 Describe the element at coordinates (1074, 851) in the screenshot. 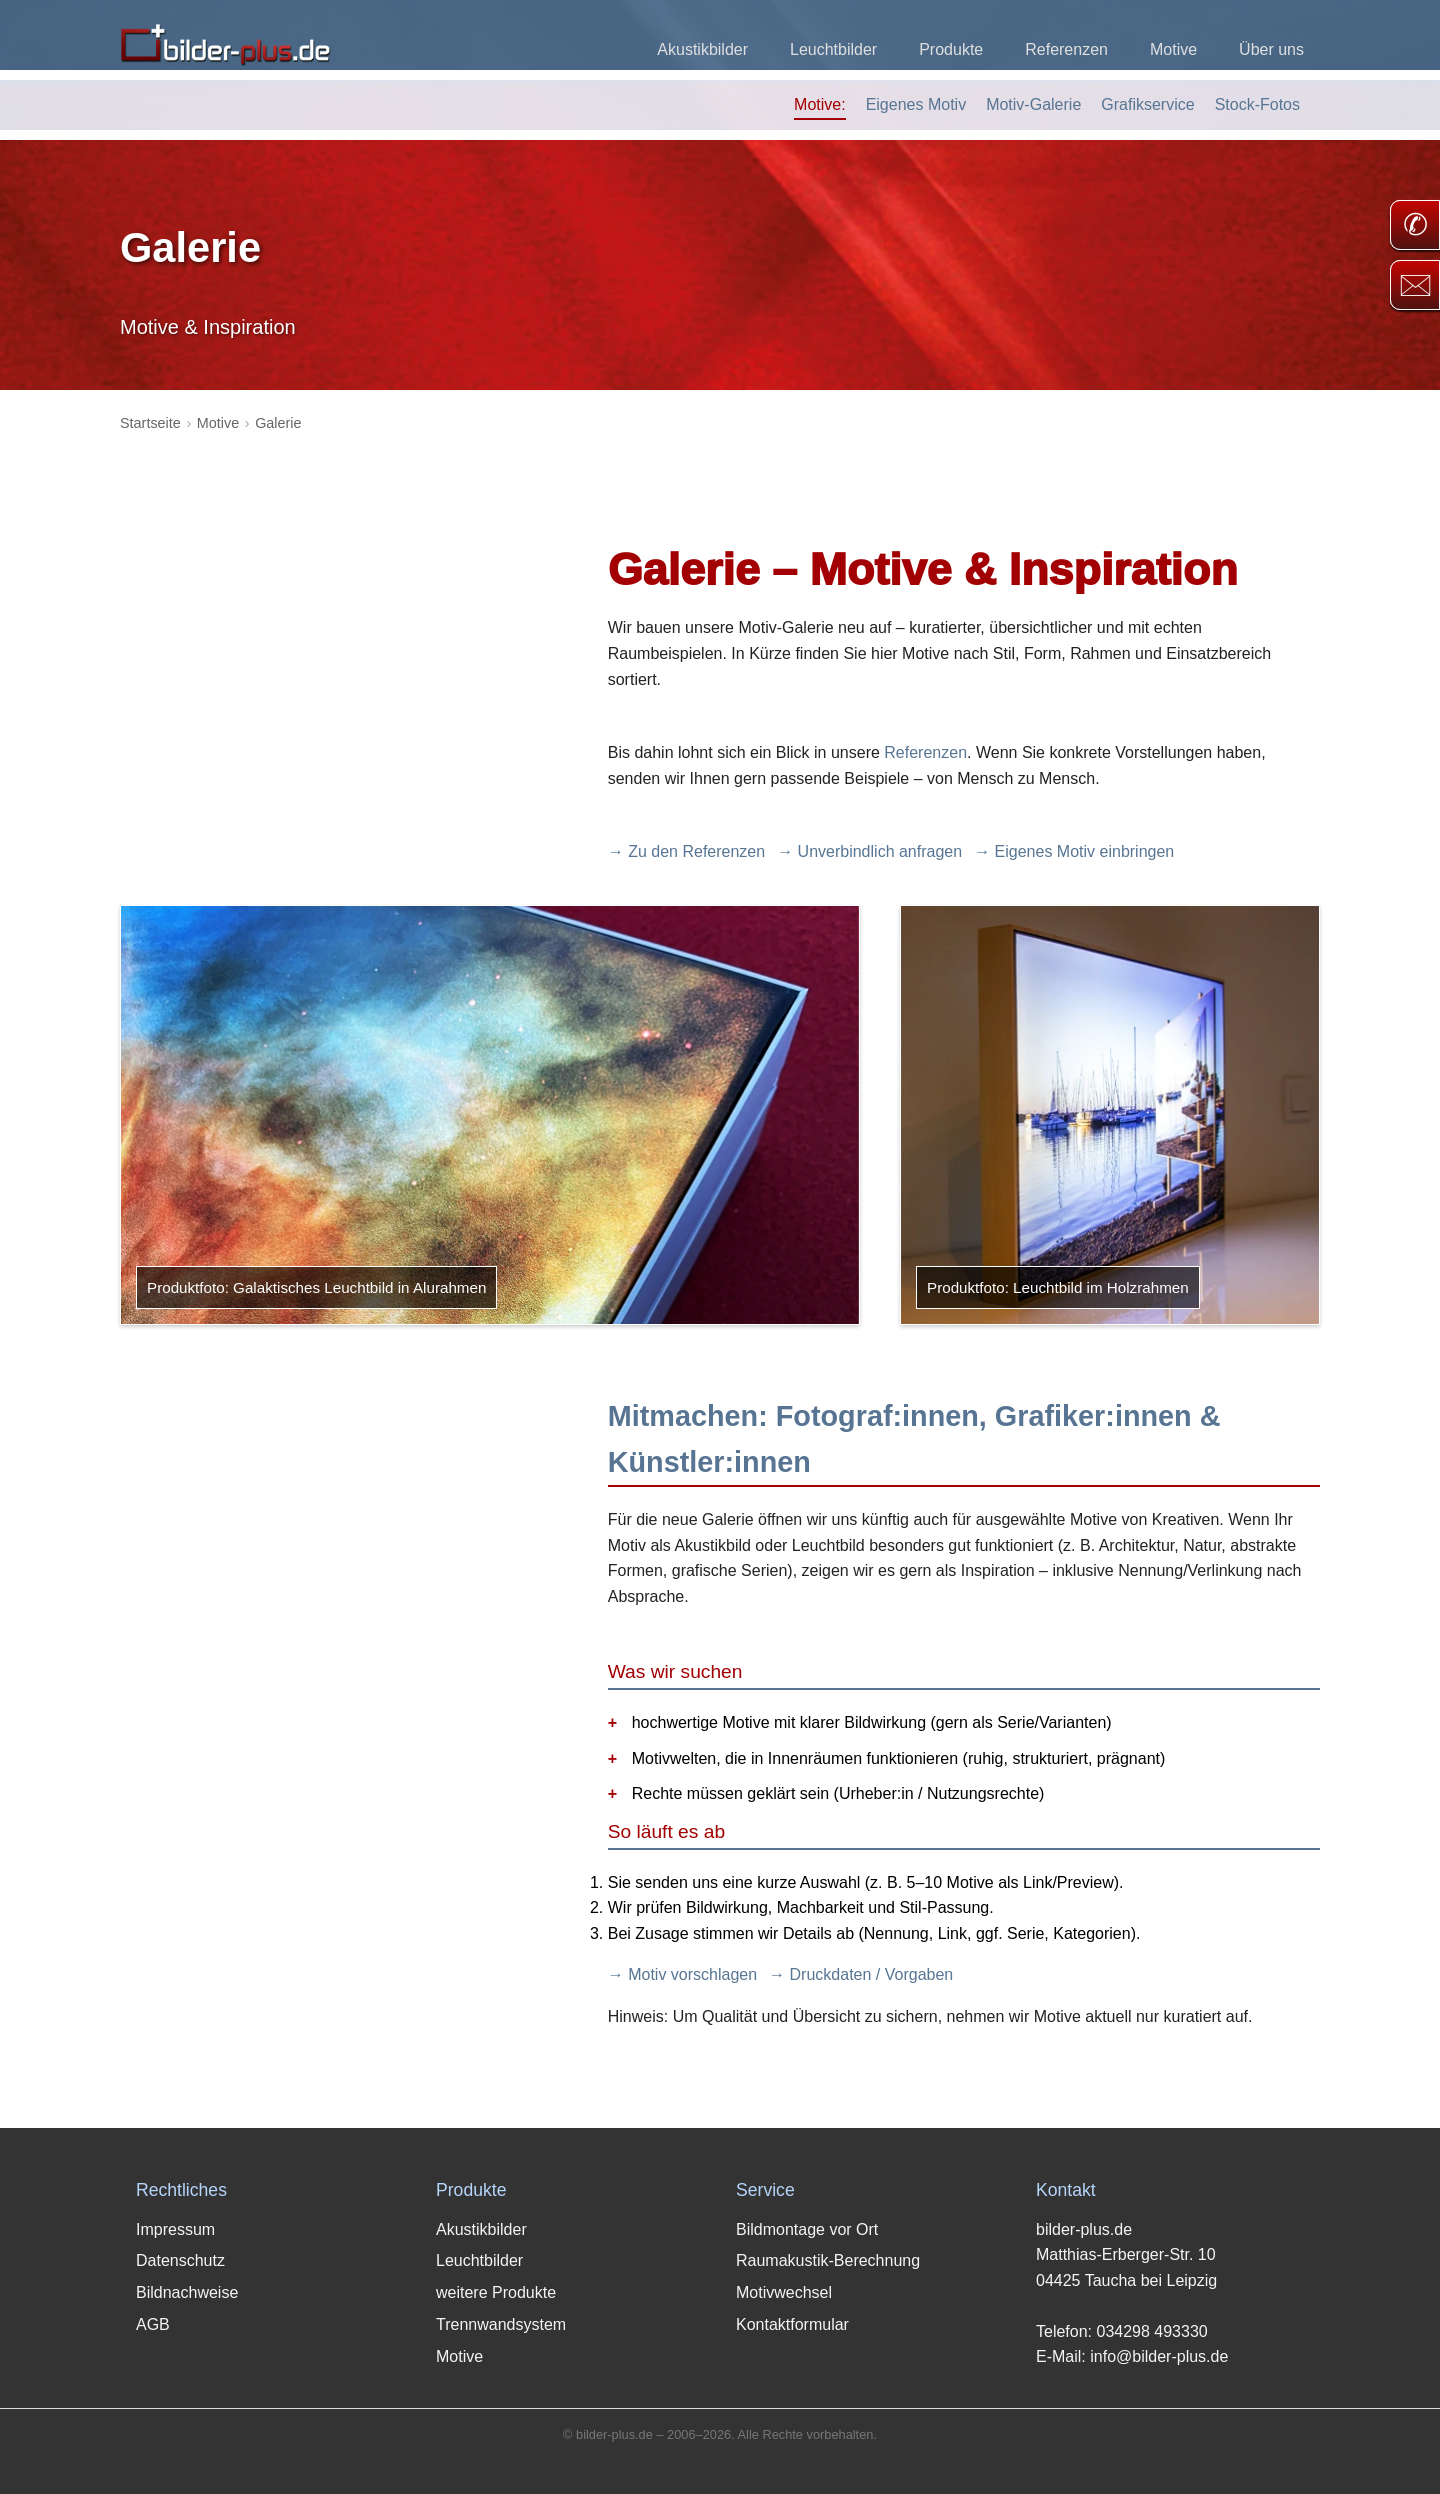

I see `→ Eigenes Motiv einbringen` at that location.